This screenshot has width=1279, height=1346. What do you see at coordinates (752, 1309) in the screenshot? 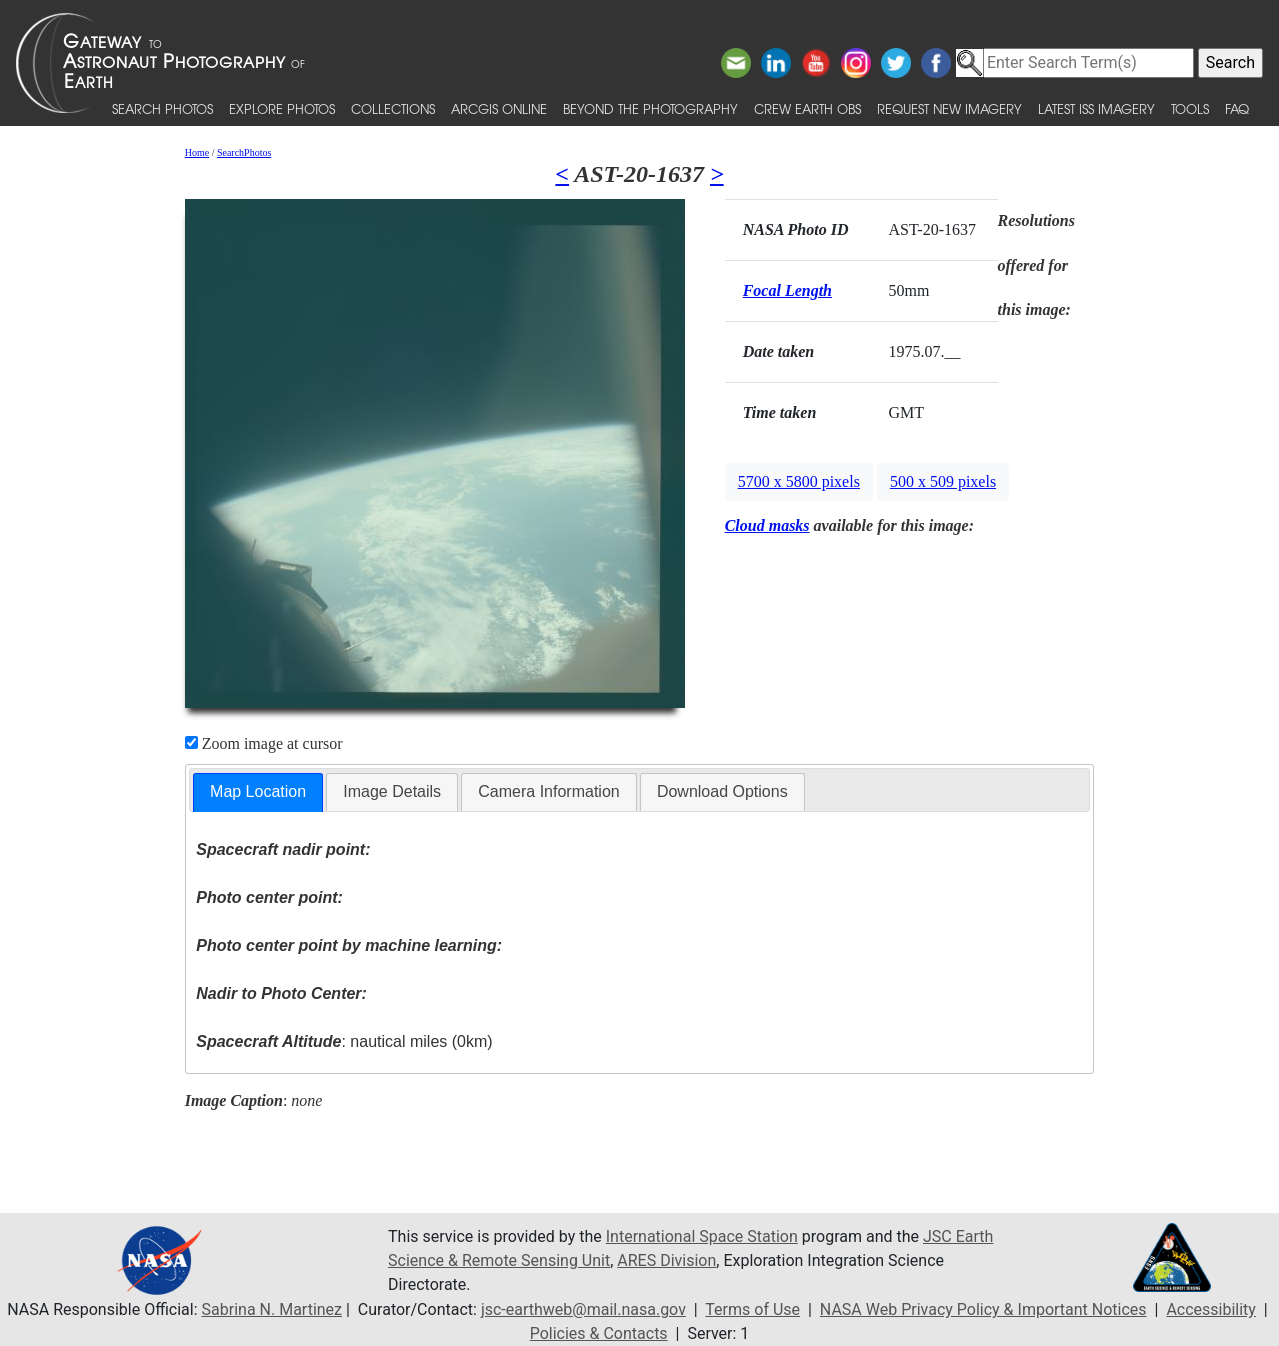
I see `Terms of Use` at bounding box center [752, 1309].